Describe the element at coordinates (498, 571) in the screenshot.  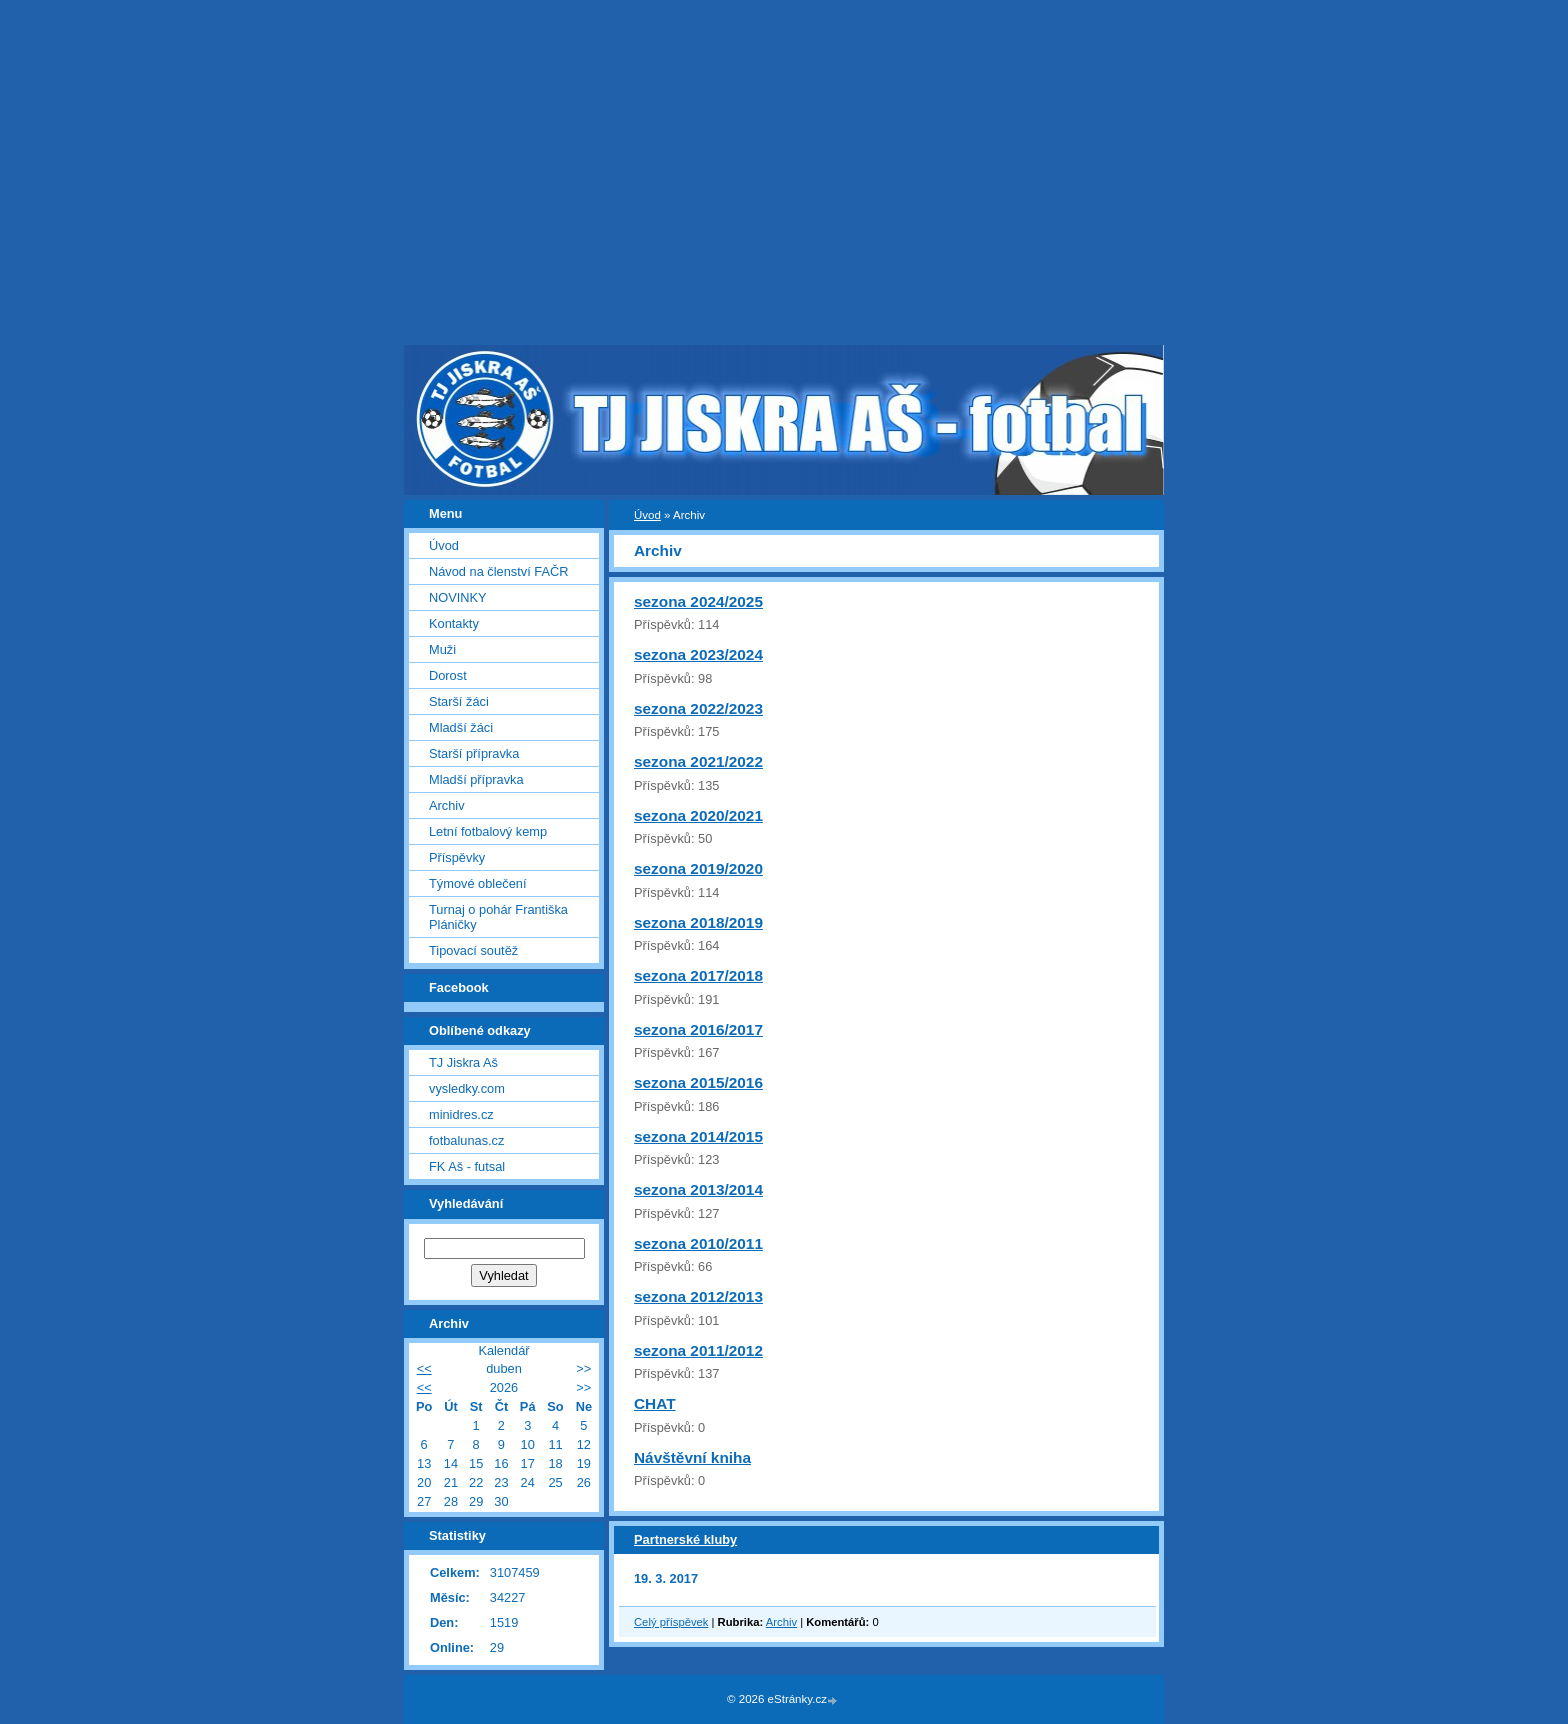
I see `Návod na členství FAČR` at that location.